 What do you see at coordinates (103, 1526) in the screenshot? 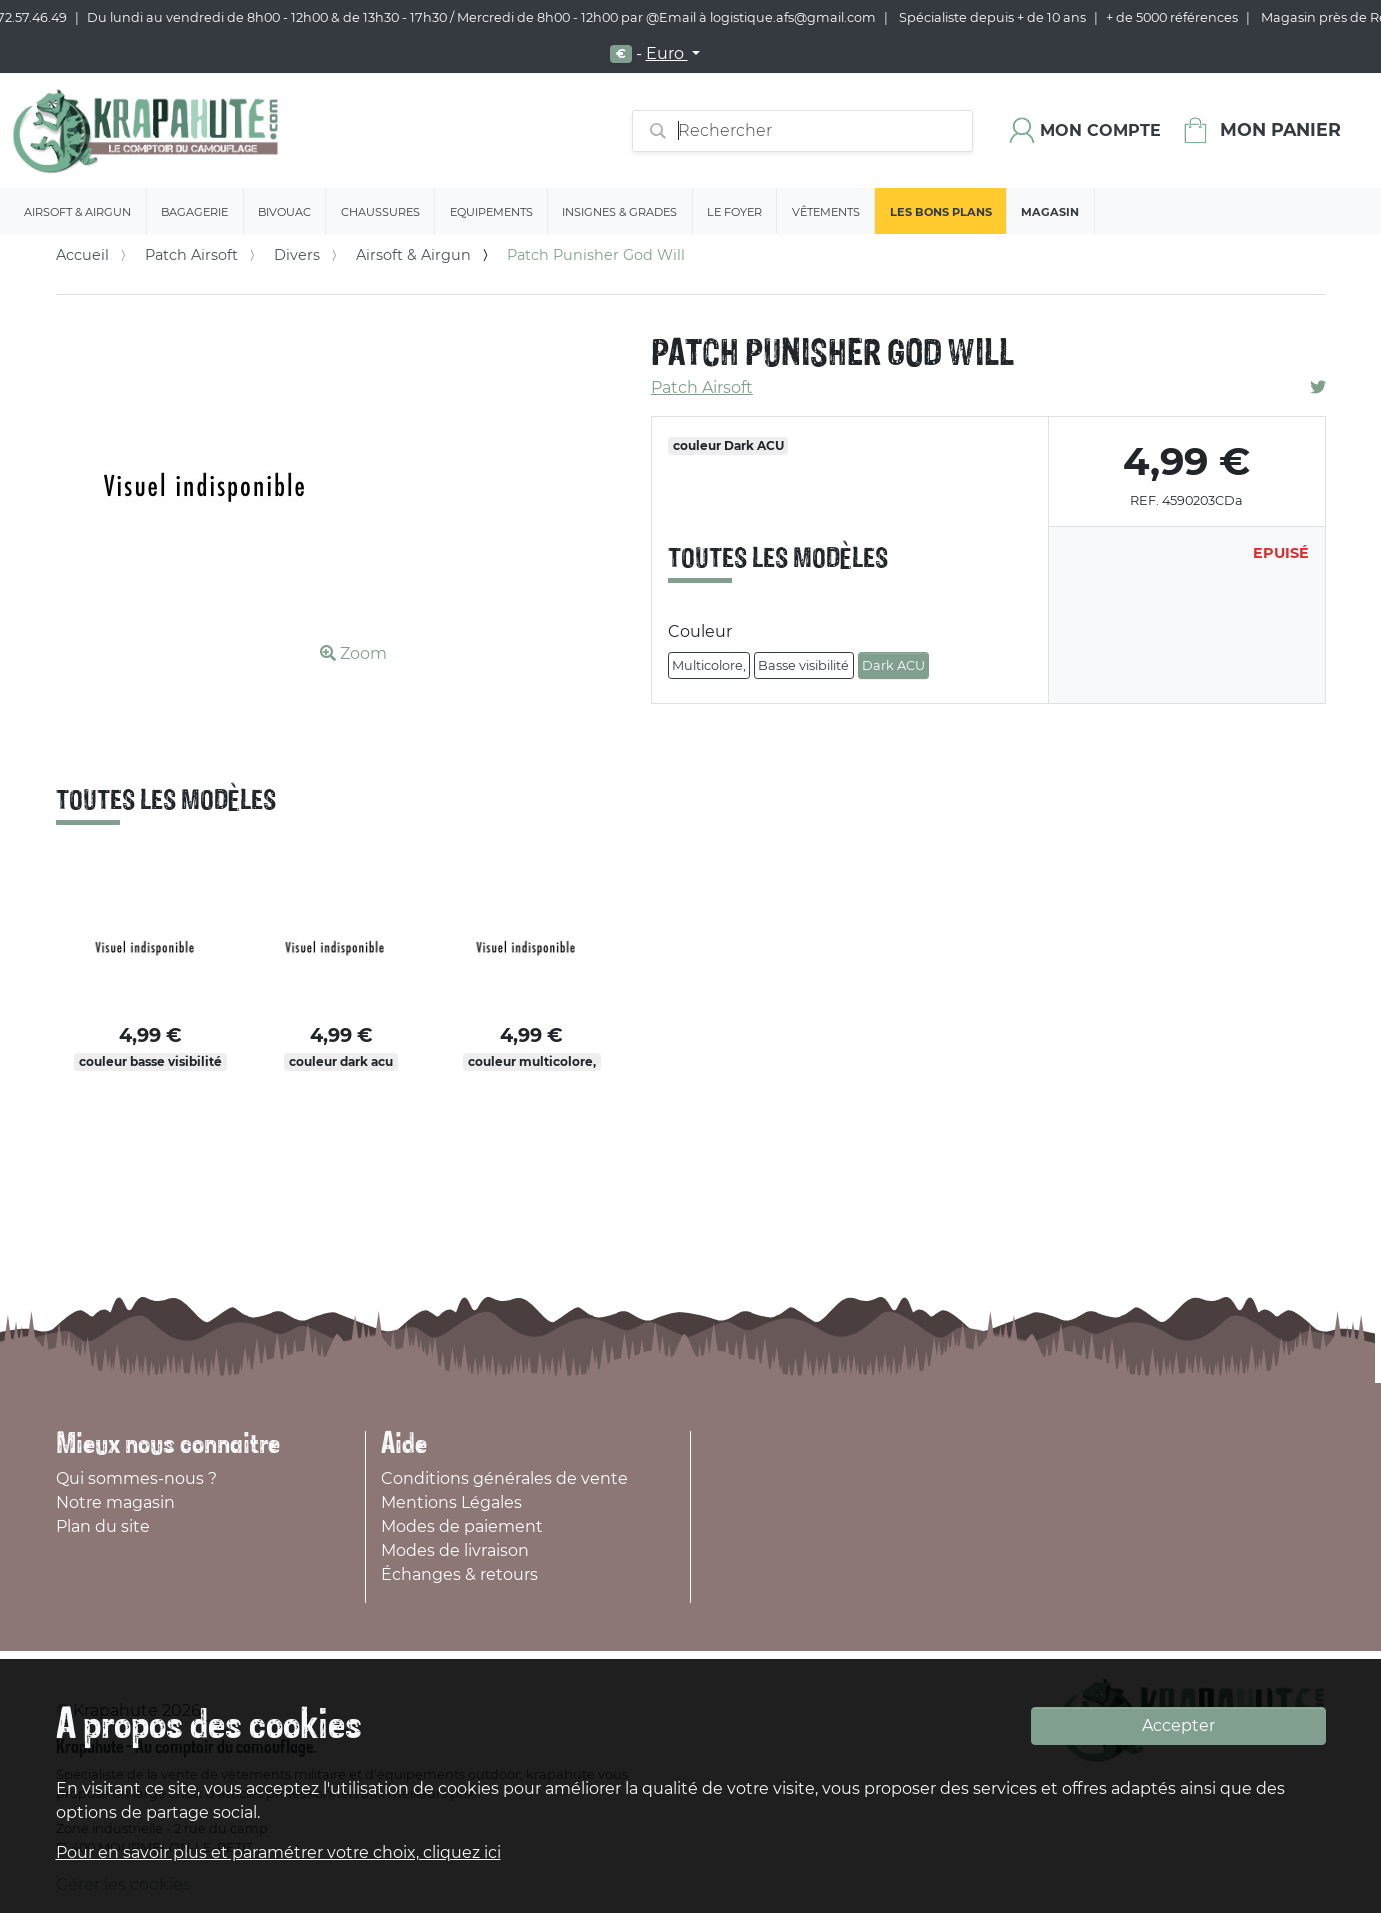
I see `Plan du site` at bounding box center [103, 1526].